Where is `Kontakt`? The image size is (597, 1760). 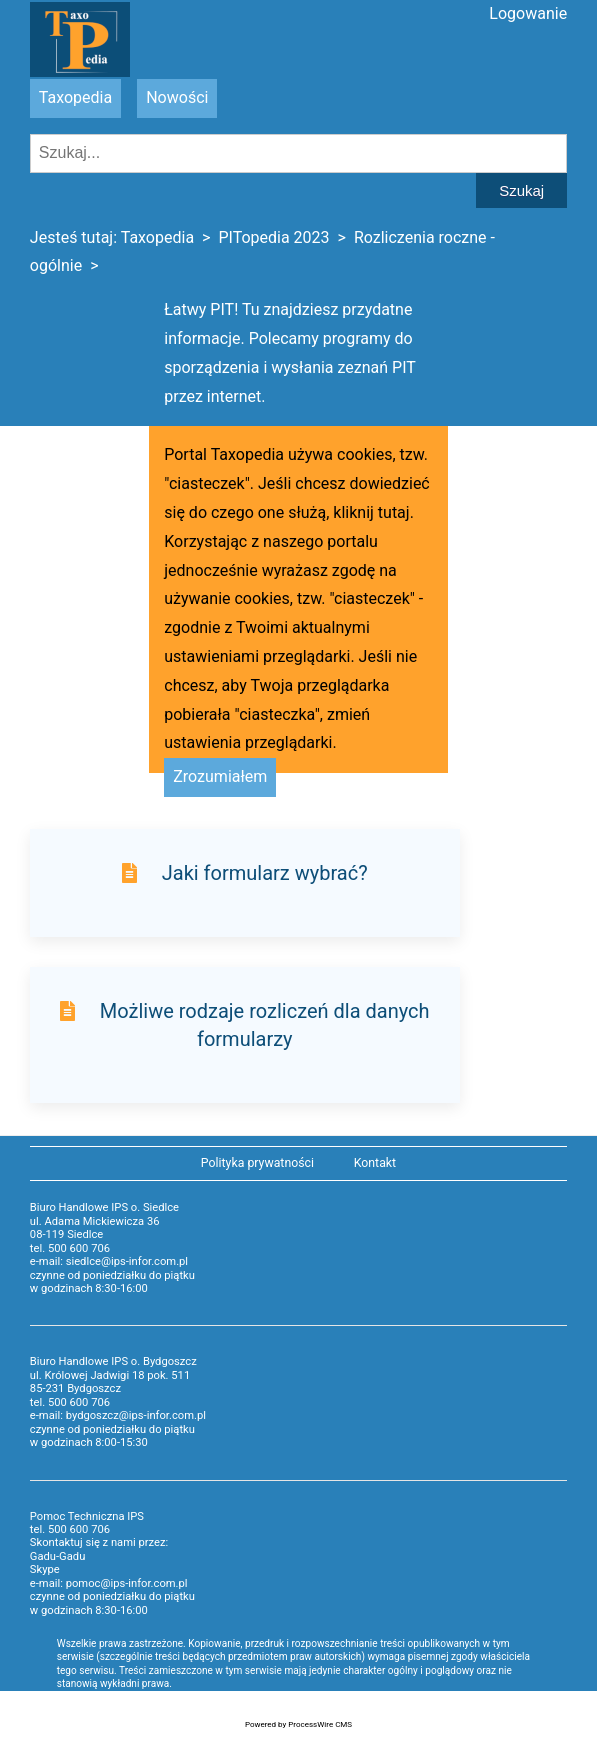 Kontakt is located at coordinates (375, 1163).